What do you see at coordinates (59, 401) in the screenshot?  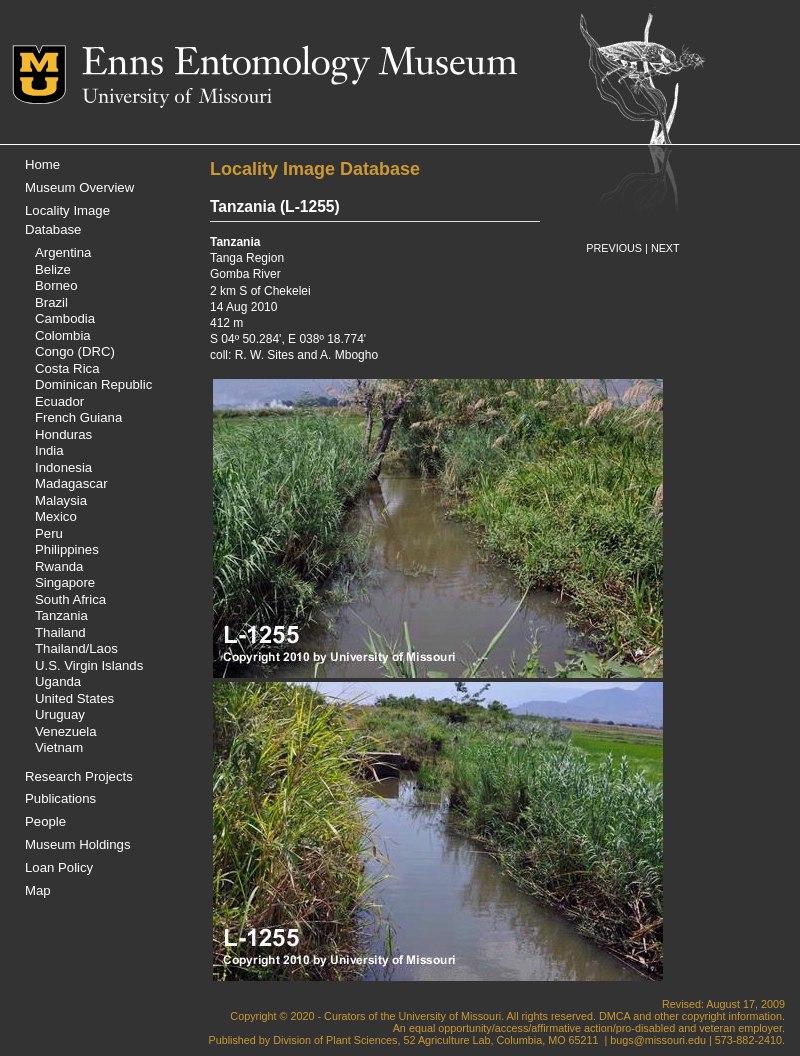 I see `Ecuador` at bounding box center [59, 401].